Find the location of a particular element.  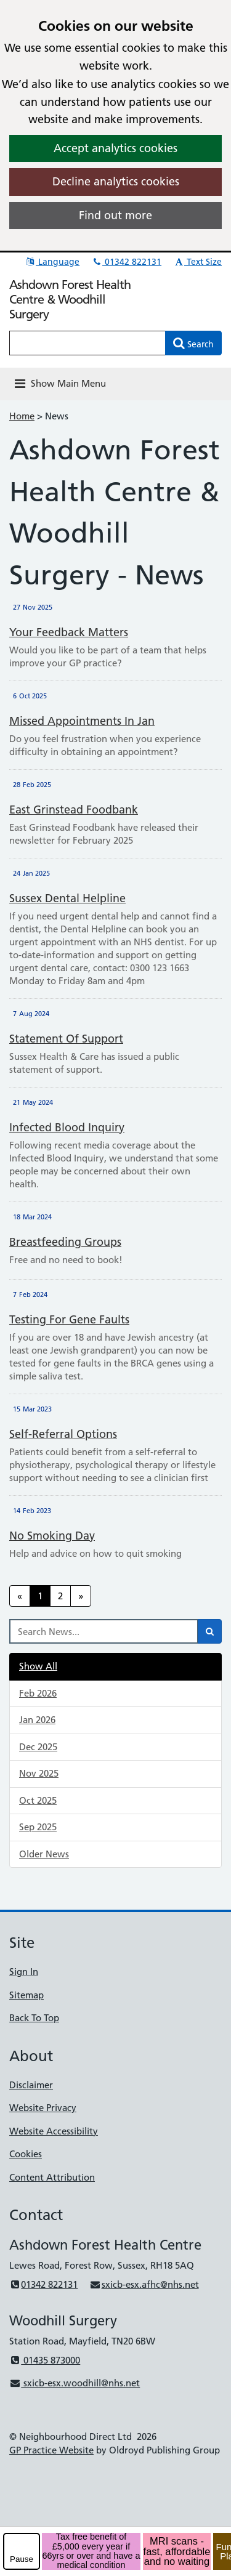

Pause [pause-play] is located at coordinates (21, 2559).